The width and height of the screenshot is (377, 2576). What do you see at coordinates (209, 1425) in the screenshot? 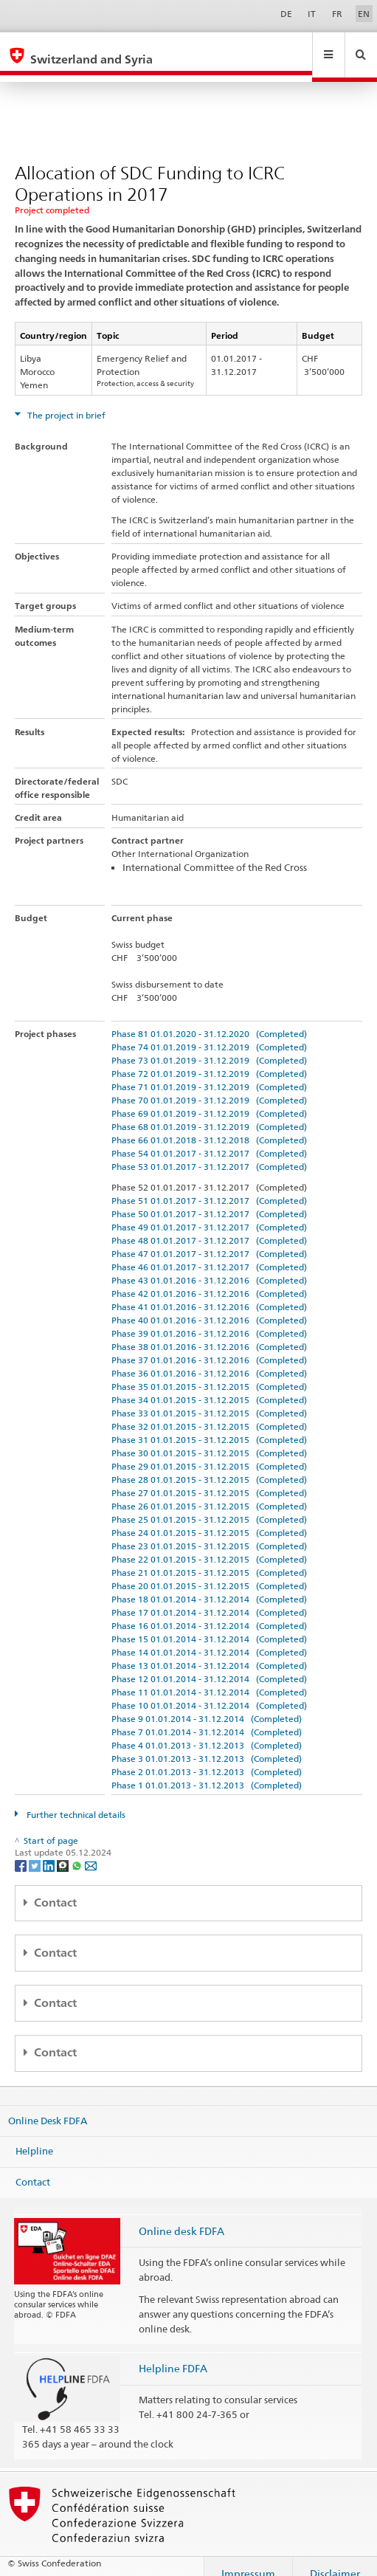
I see `Phase 31 01.01.2015 - 31.12.2015 (Completed)` at bounding box center [209, 1425].